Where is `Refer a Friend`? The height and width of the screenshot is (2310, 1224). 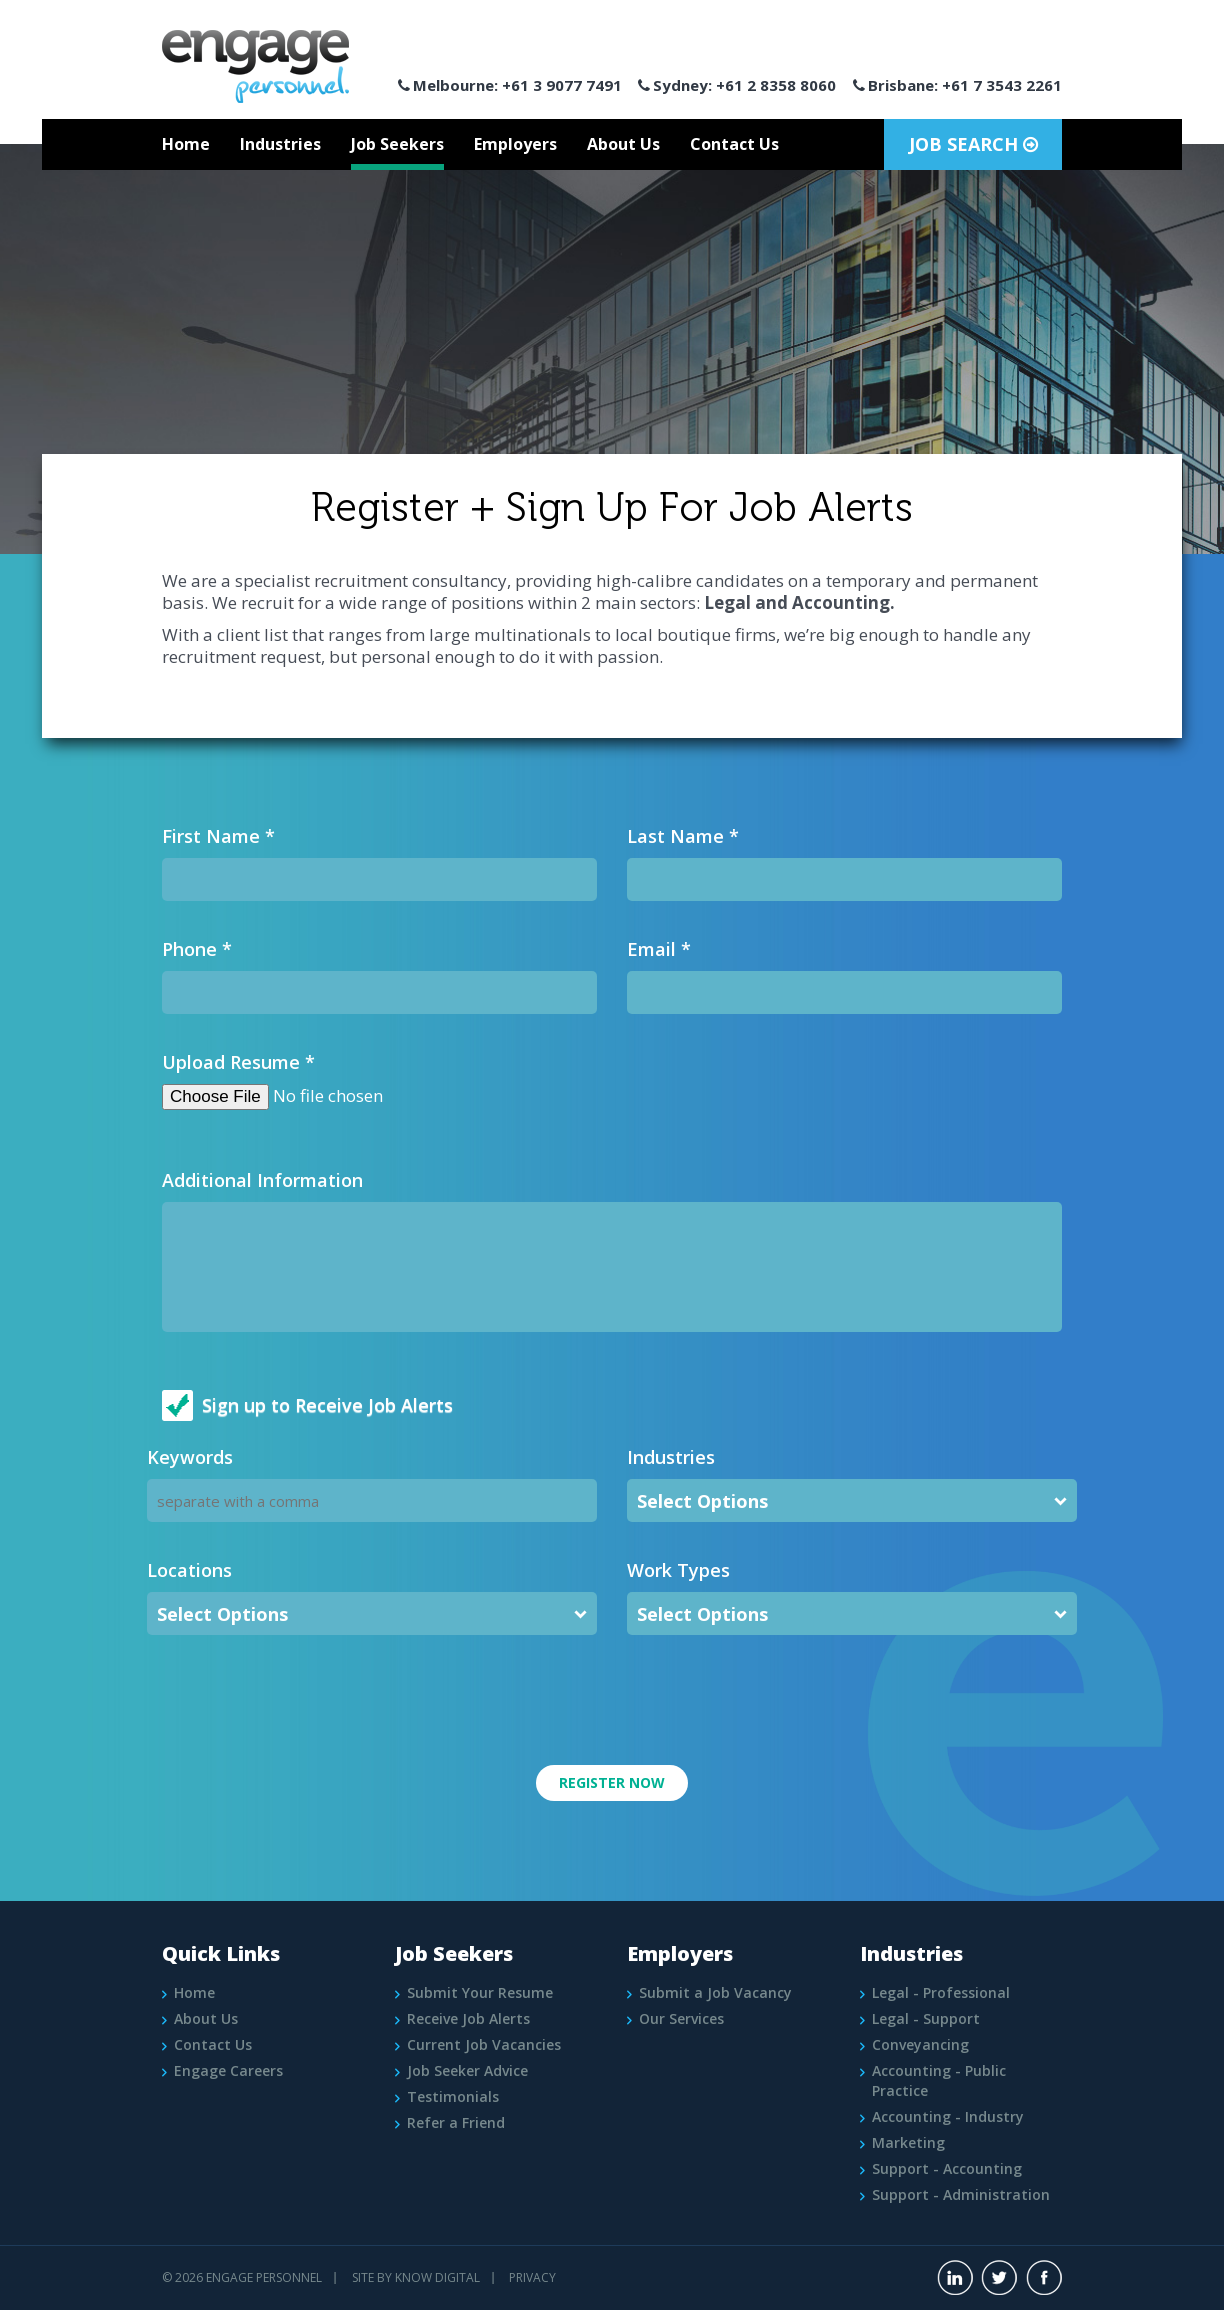
Refer a Friend is located at coordinates (456, 2122).